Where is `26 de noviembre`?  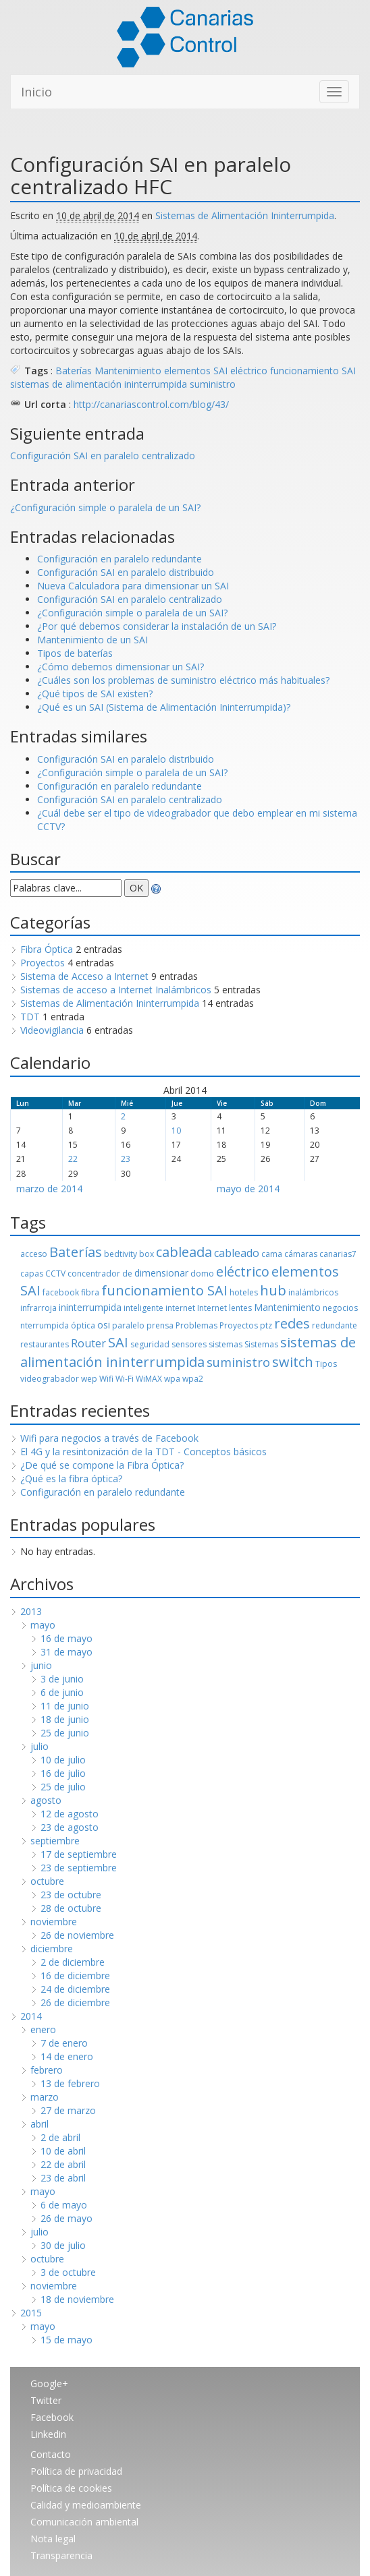
26 de noviembre is located at coordinates (77, 1935).